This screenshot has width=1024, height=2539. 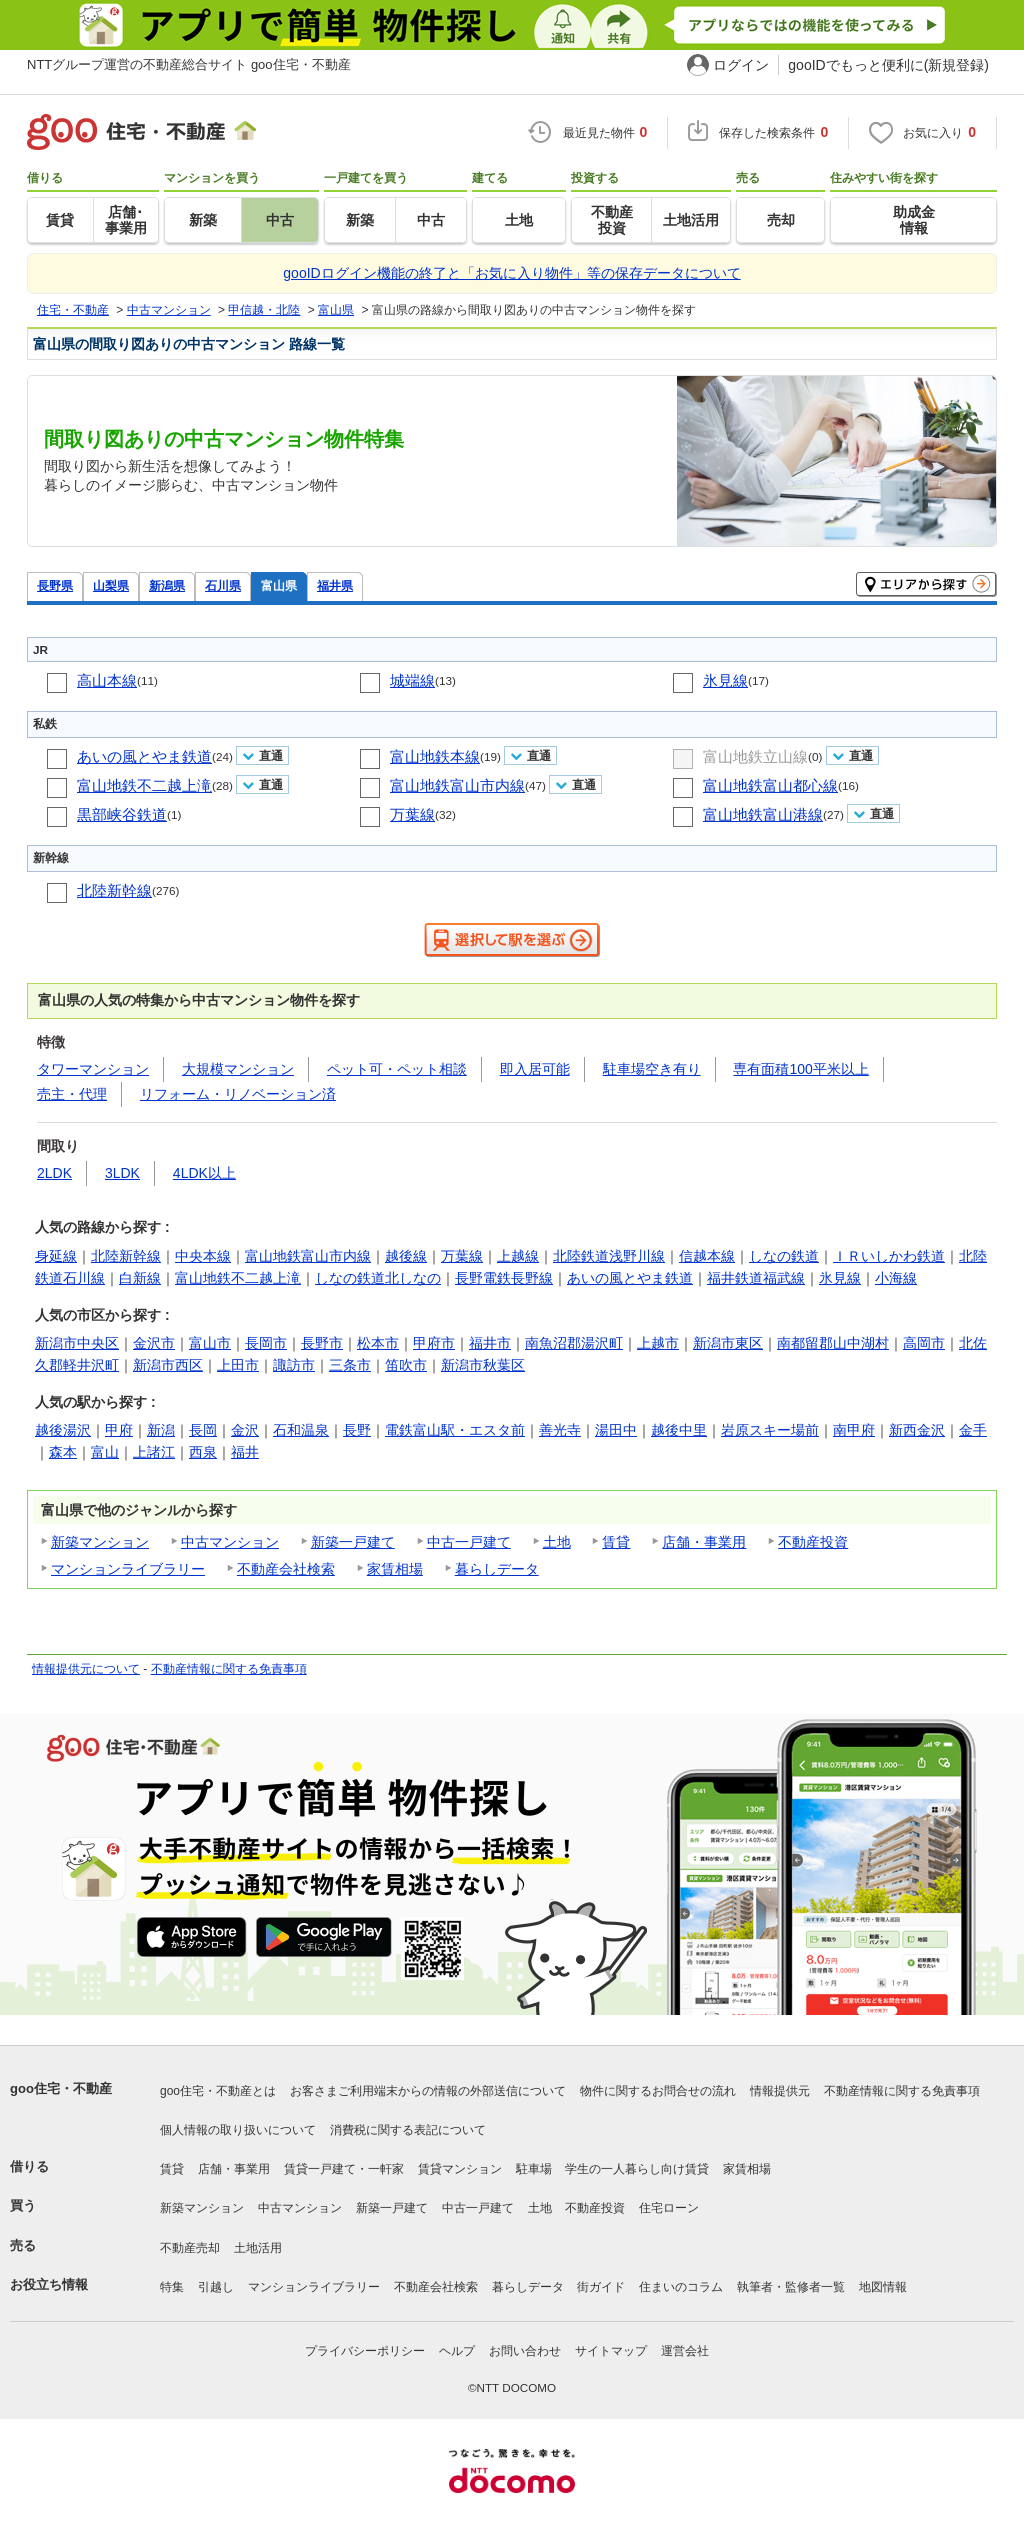 I want to click on 新築一戸建て, so click(x=353, y=1542).